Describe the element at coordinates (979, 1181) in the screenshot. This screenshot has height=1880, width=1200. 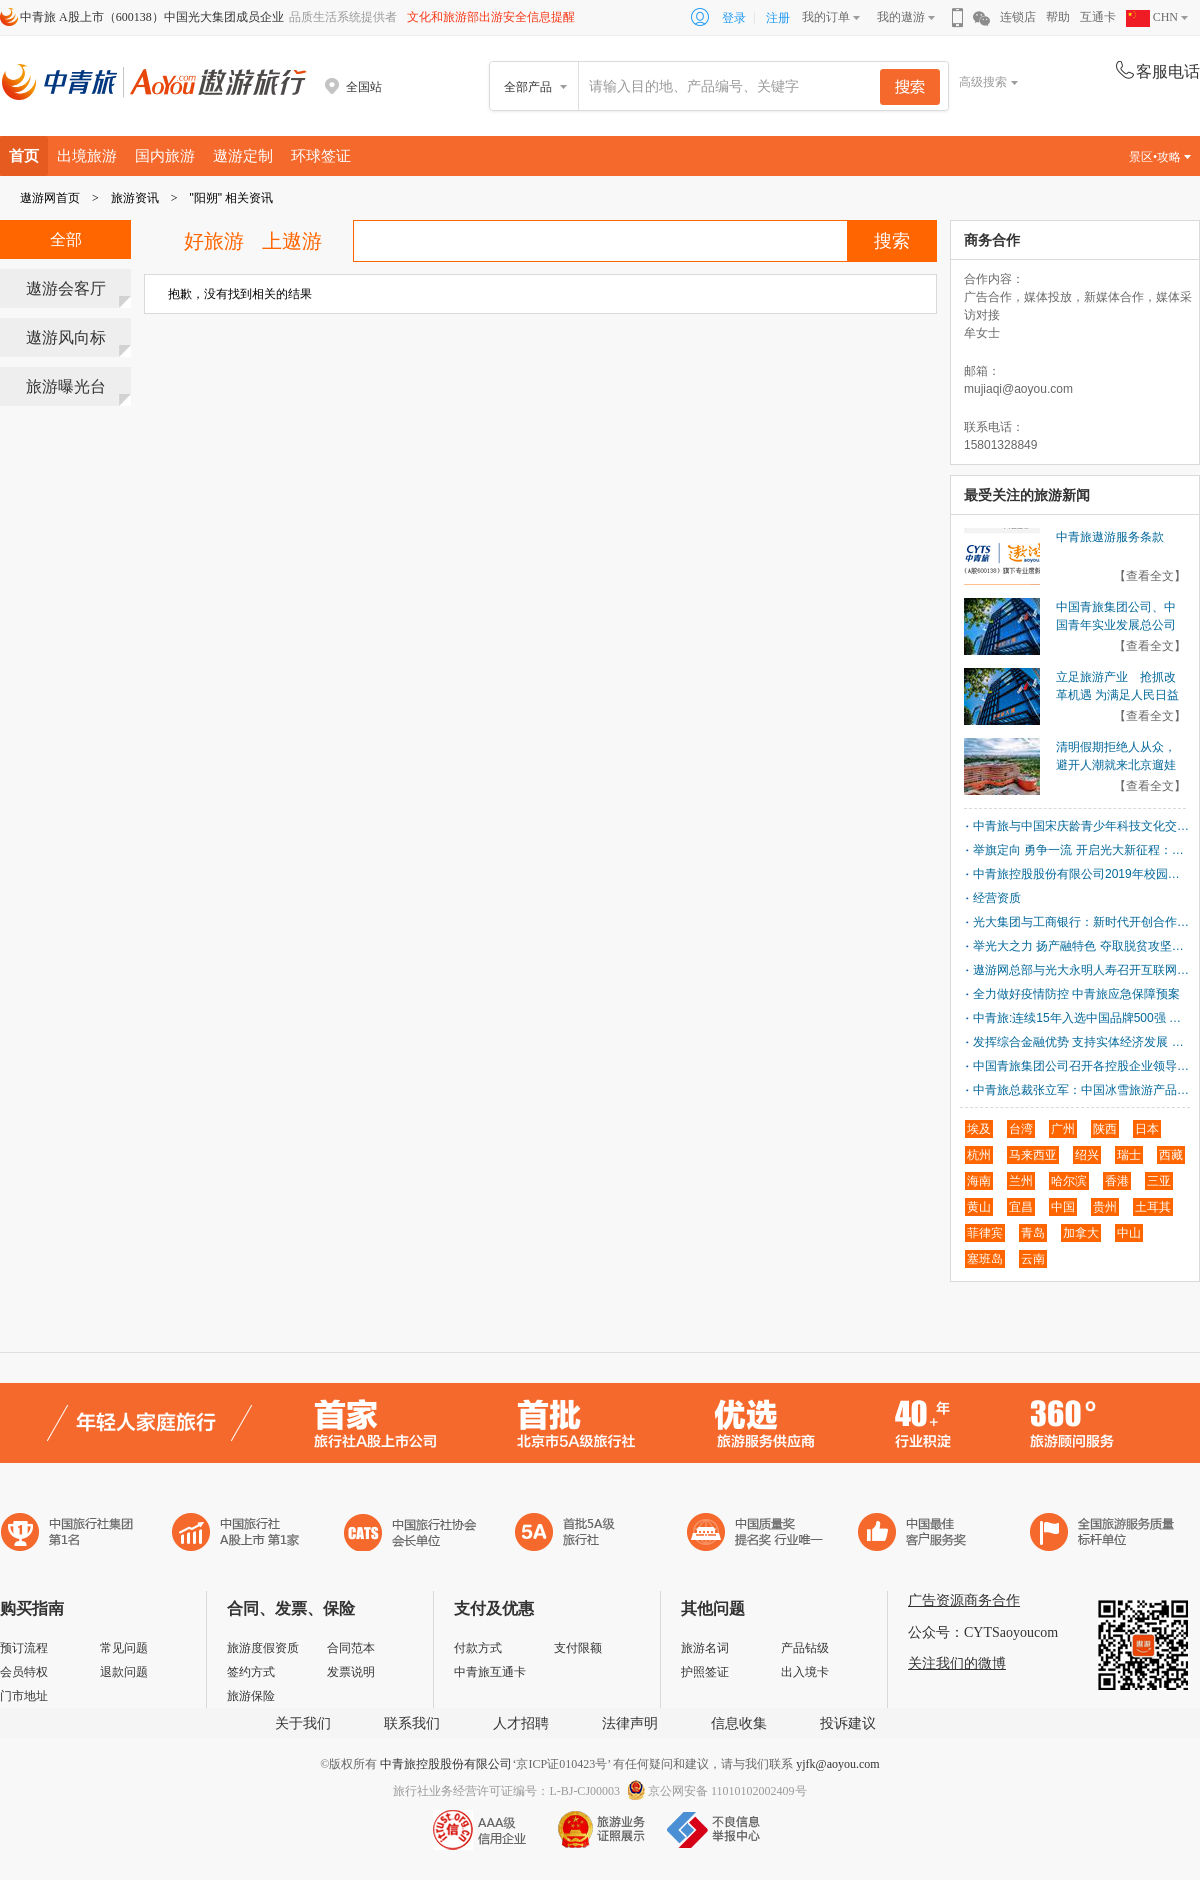
I see `海南` at that location.